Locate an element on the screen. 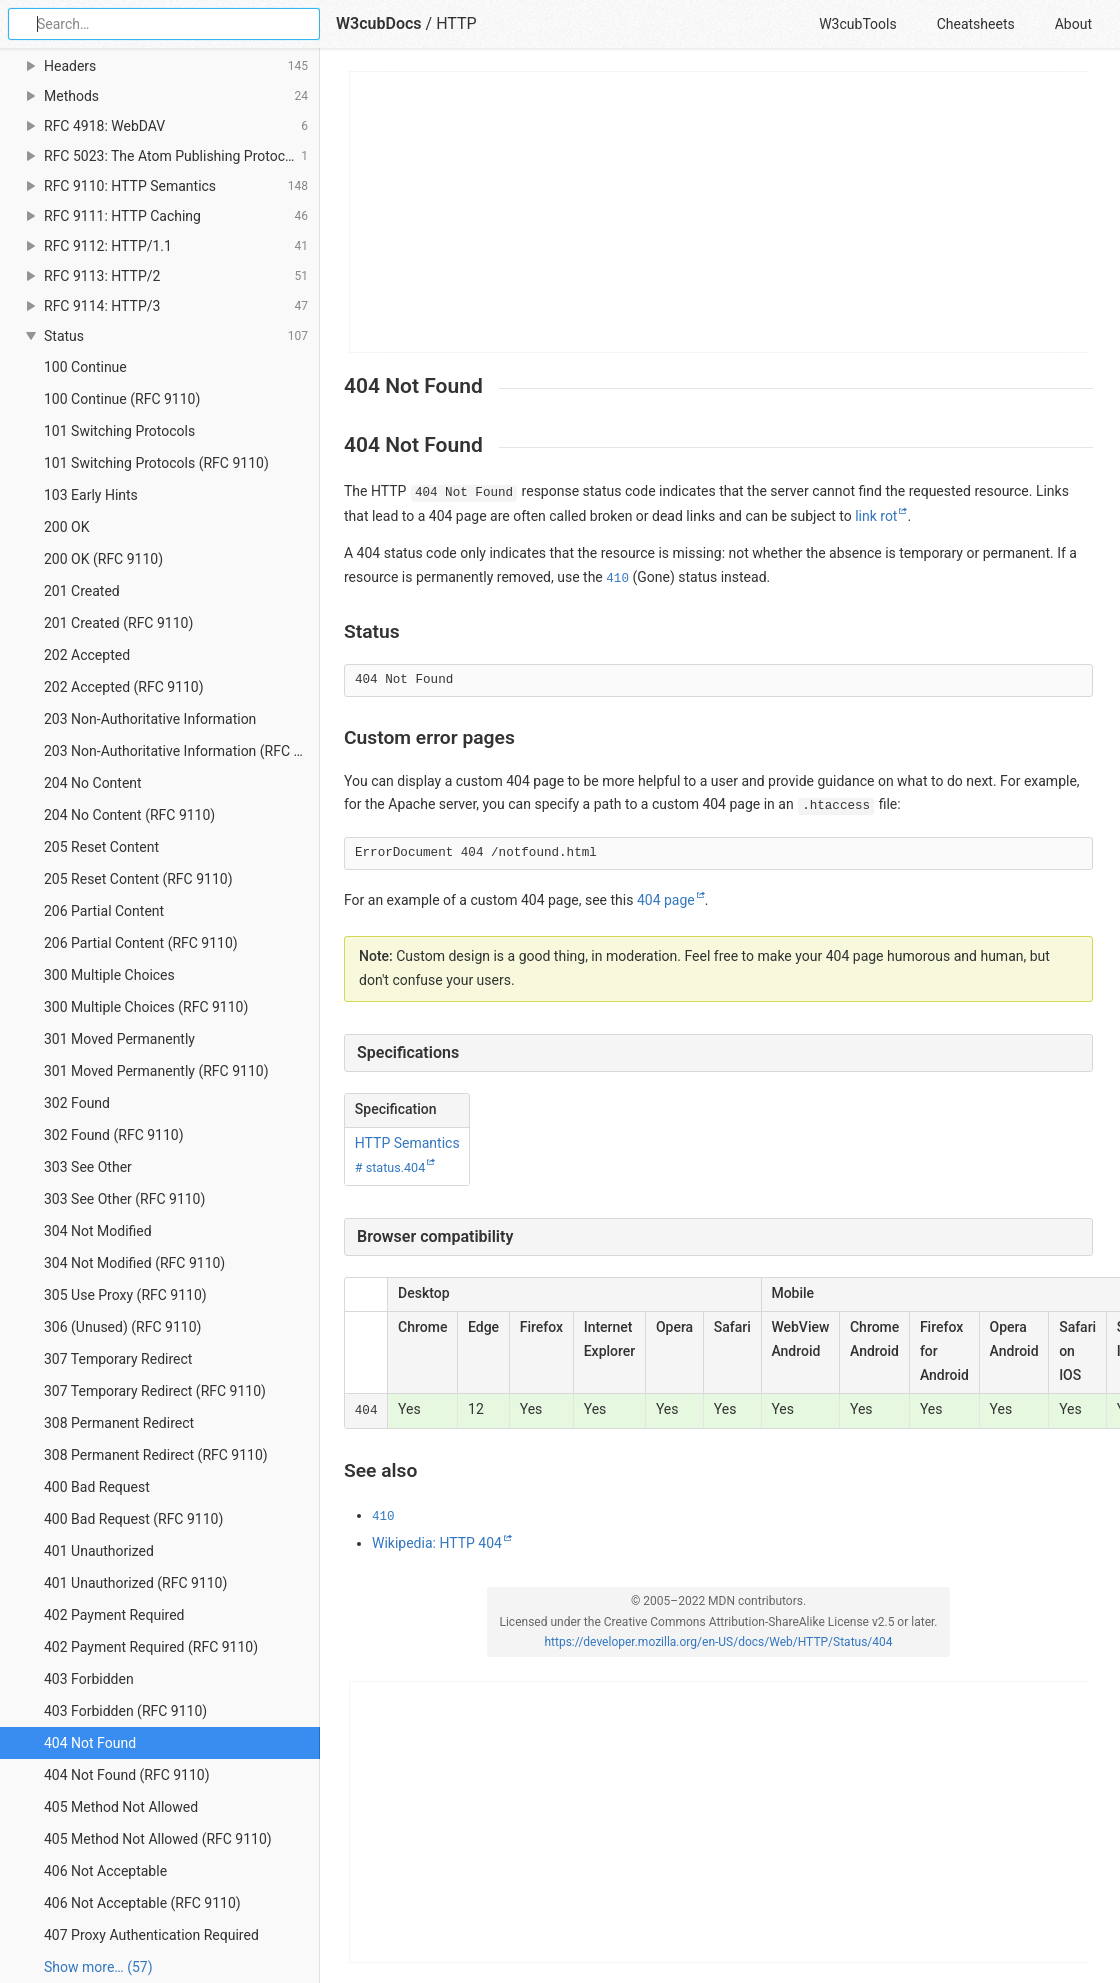  205 Reset Content is located at coordinates (101, 847).